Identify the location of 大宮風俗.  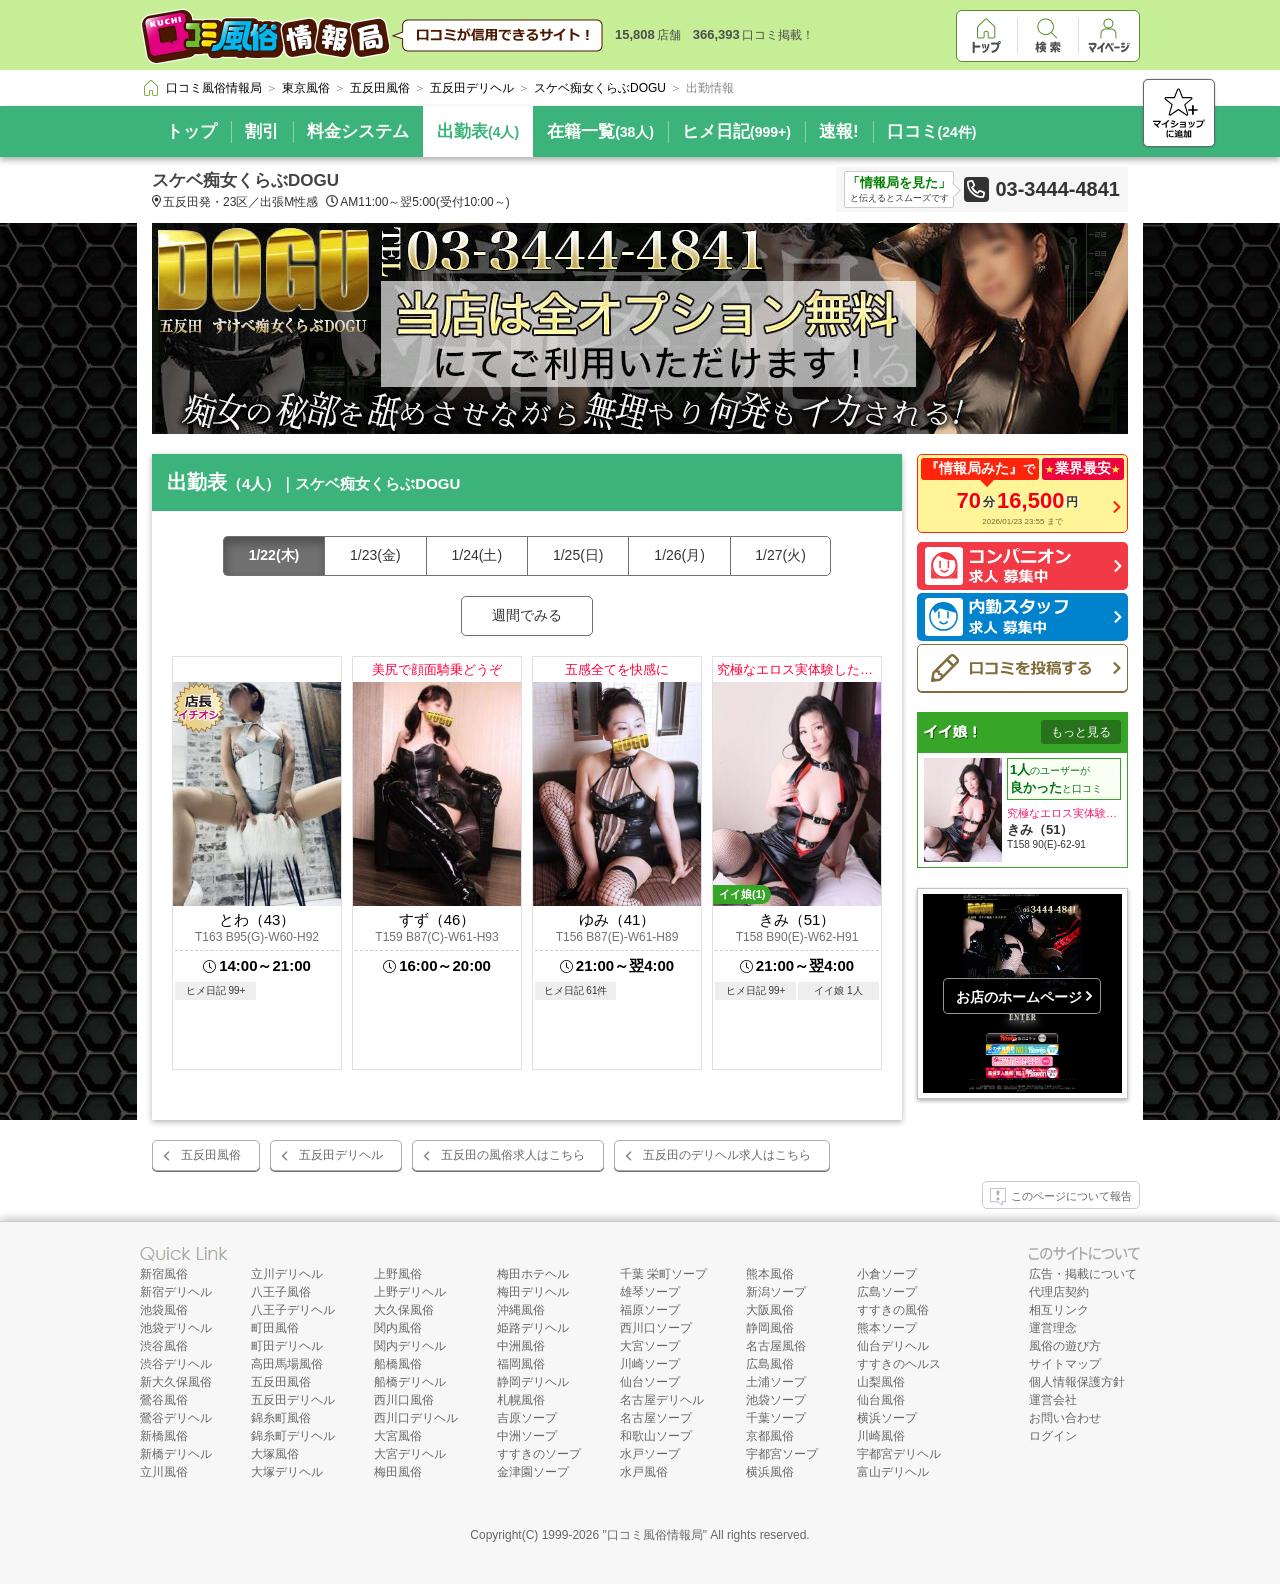
(398, 1436).